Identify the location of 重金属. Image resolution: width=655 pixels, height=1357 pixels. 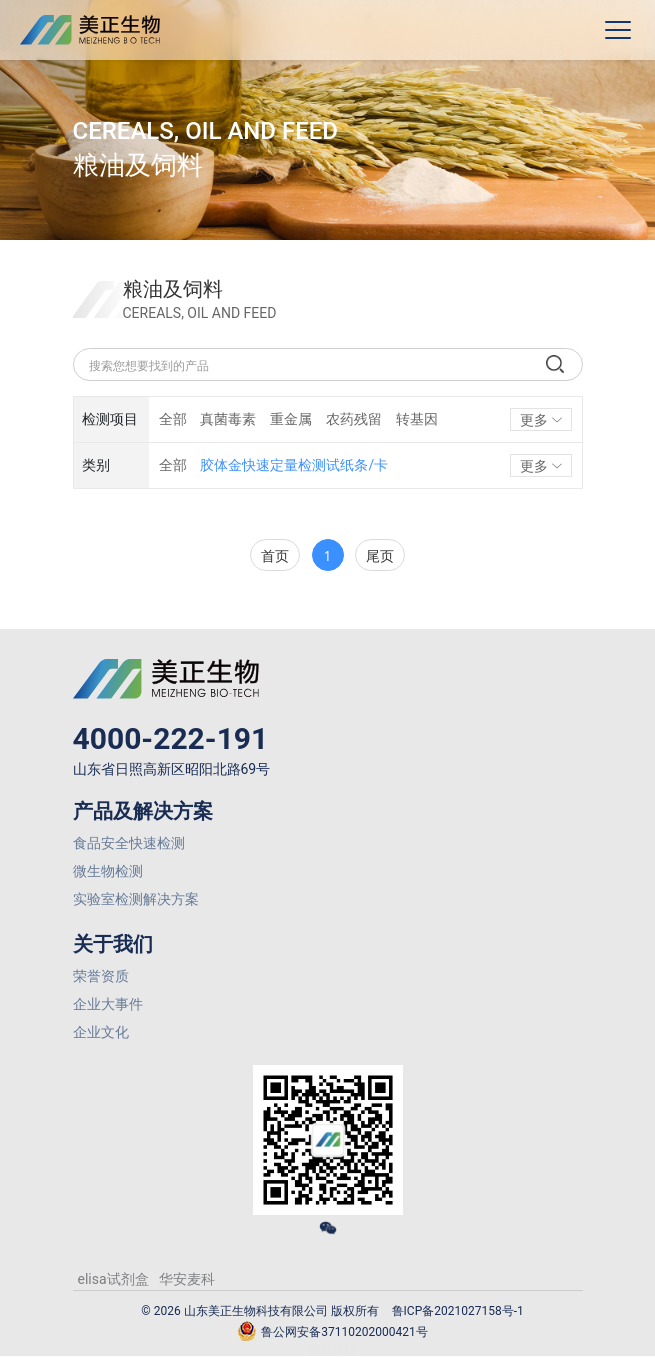
(291, 419).